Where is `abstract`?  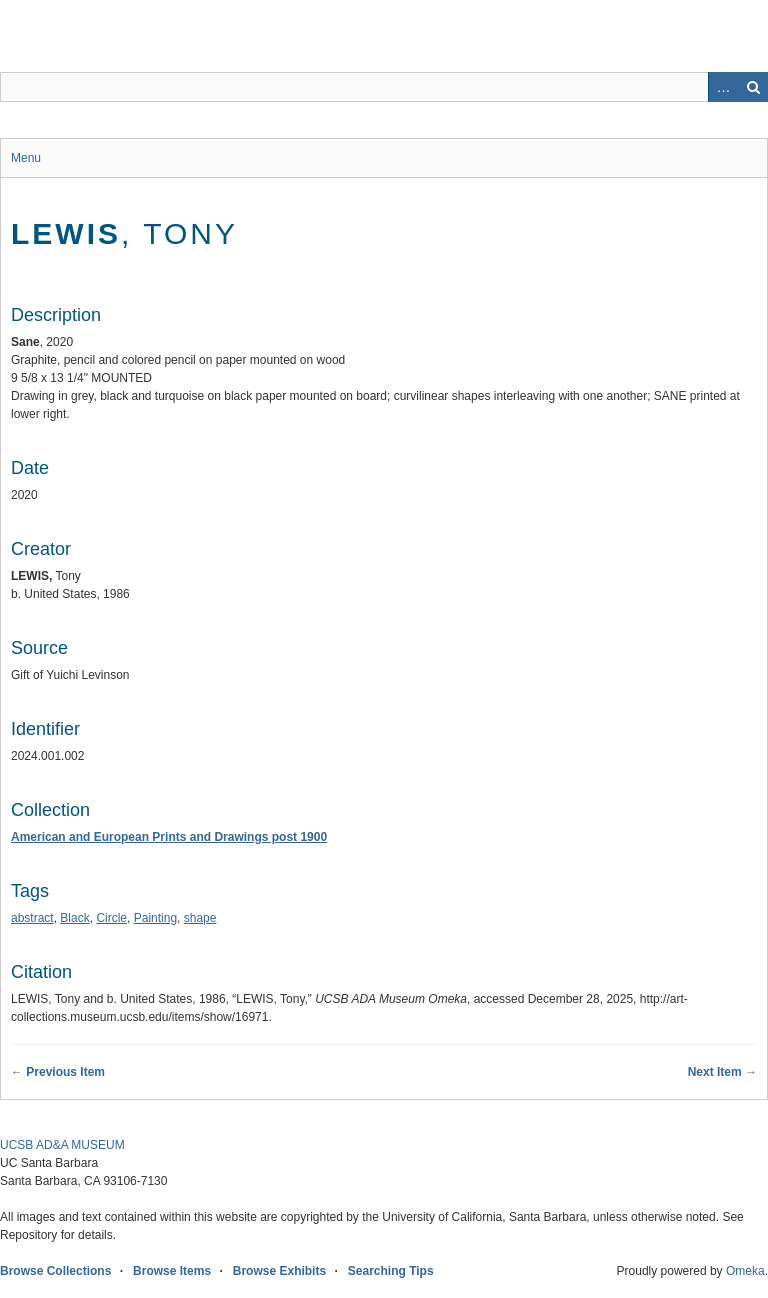
abstract is located at coordinates (32, 918).